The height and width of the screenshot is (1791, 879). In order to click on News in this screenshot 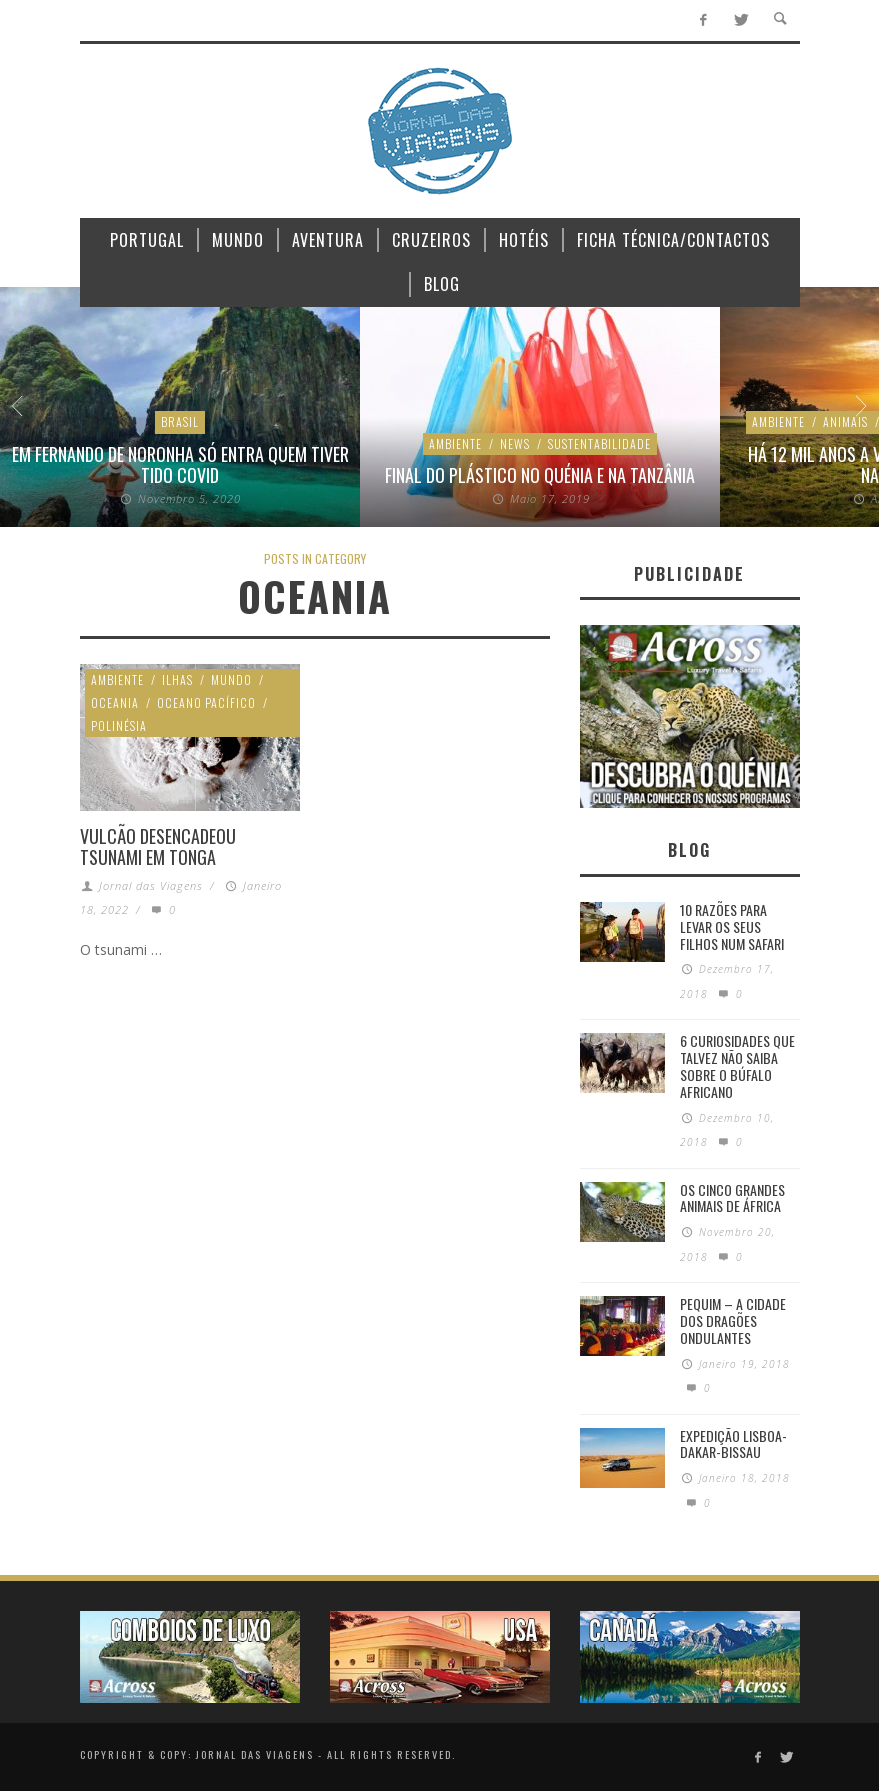, I will do `click(515, 443)`.